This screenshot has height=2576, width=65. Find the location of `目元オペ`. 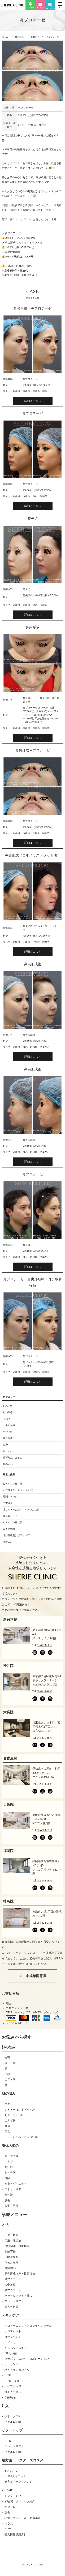

目元オペ is located at coordinates (8, 1451).